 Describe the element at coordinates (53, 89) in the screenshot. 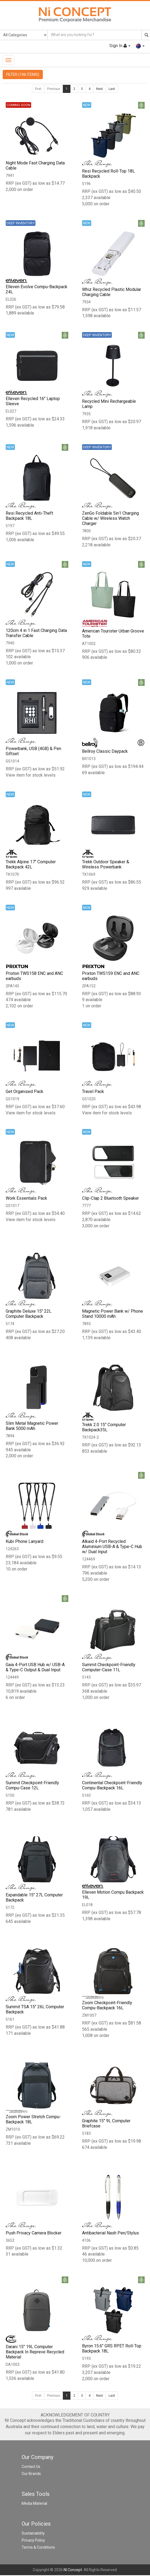

I see `Previous` at that location.